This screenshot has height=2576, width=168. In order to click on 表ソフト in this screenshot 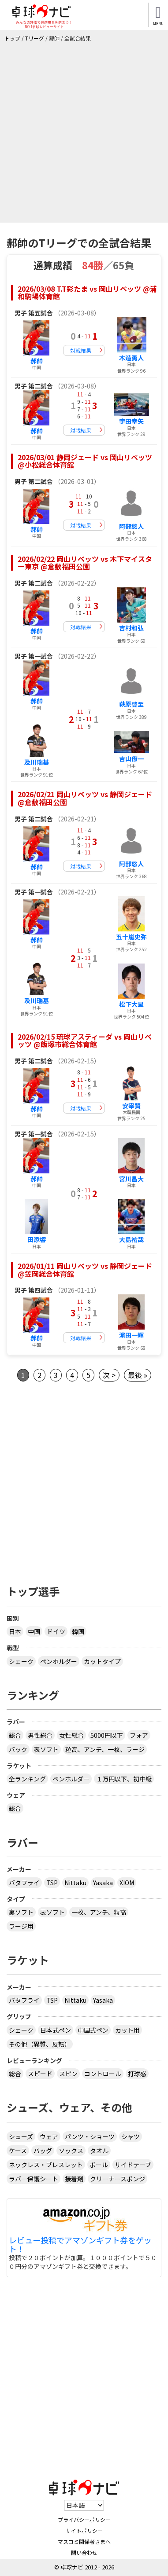, I will do `click(46, 1749)`.